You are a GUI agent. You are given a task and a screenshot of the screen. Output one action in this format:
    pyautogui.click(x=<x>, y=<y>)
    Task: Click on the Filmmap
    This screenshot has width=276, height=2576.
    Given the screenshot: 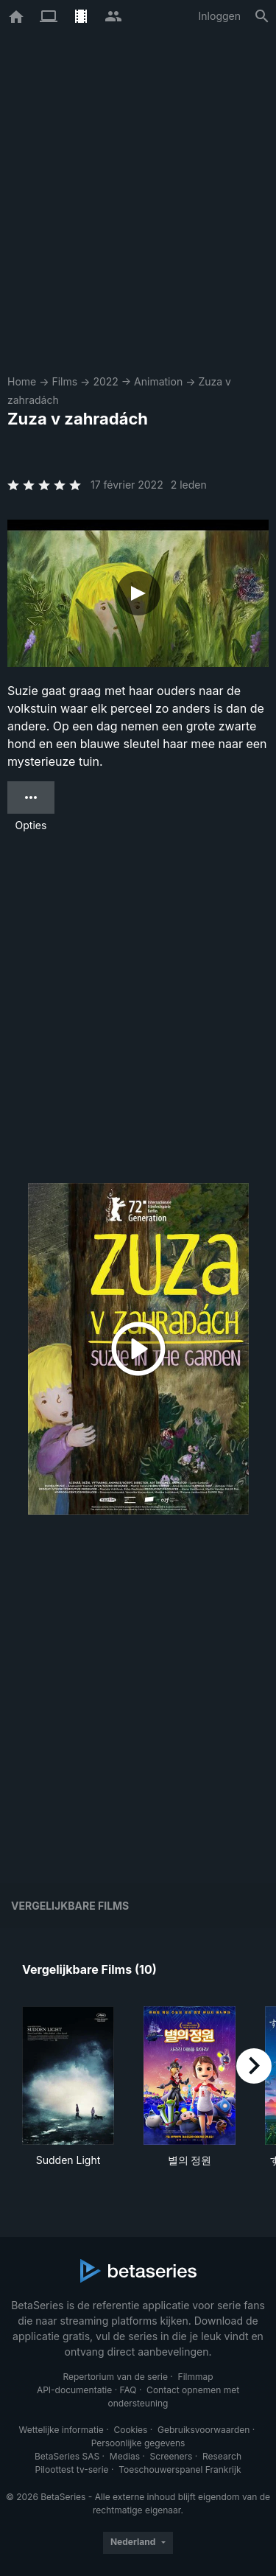 What is the action you would take?
    pyautogui.click(x=195, y=2376)
    